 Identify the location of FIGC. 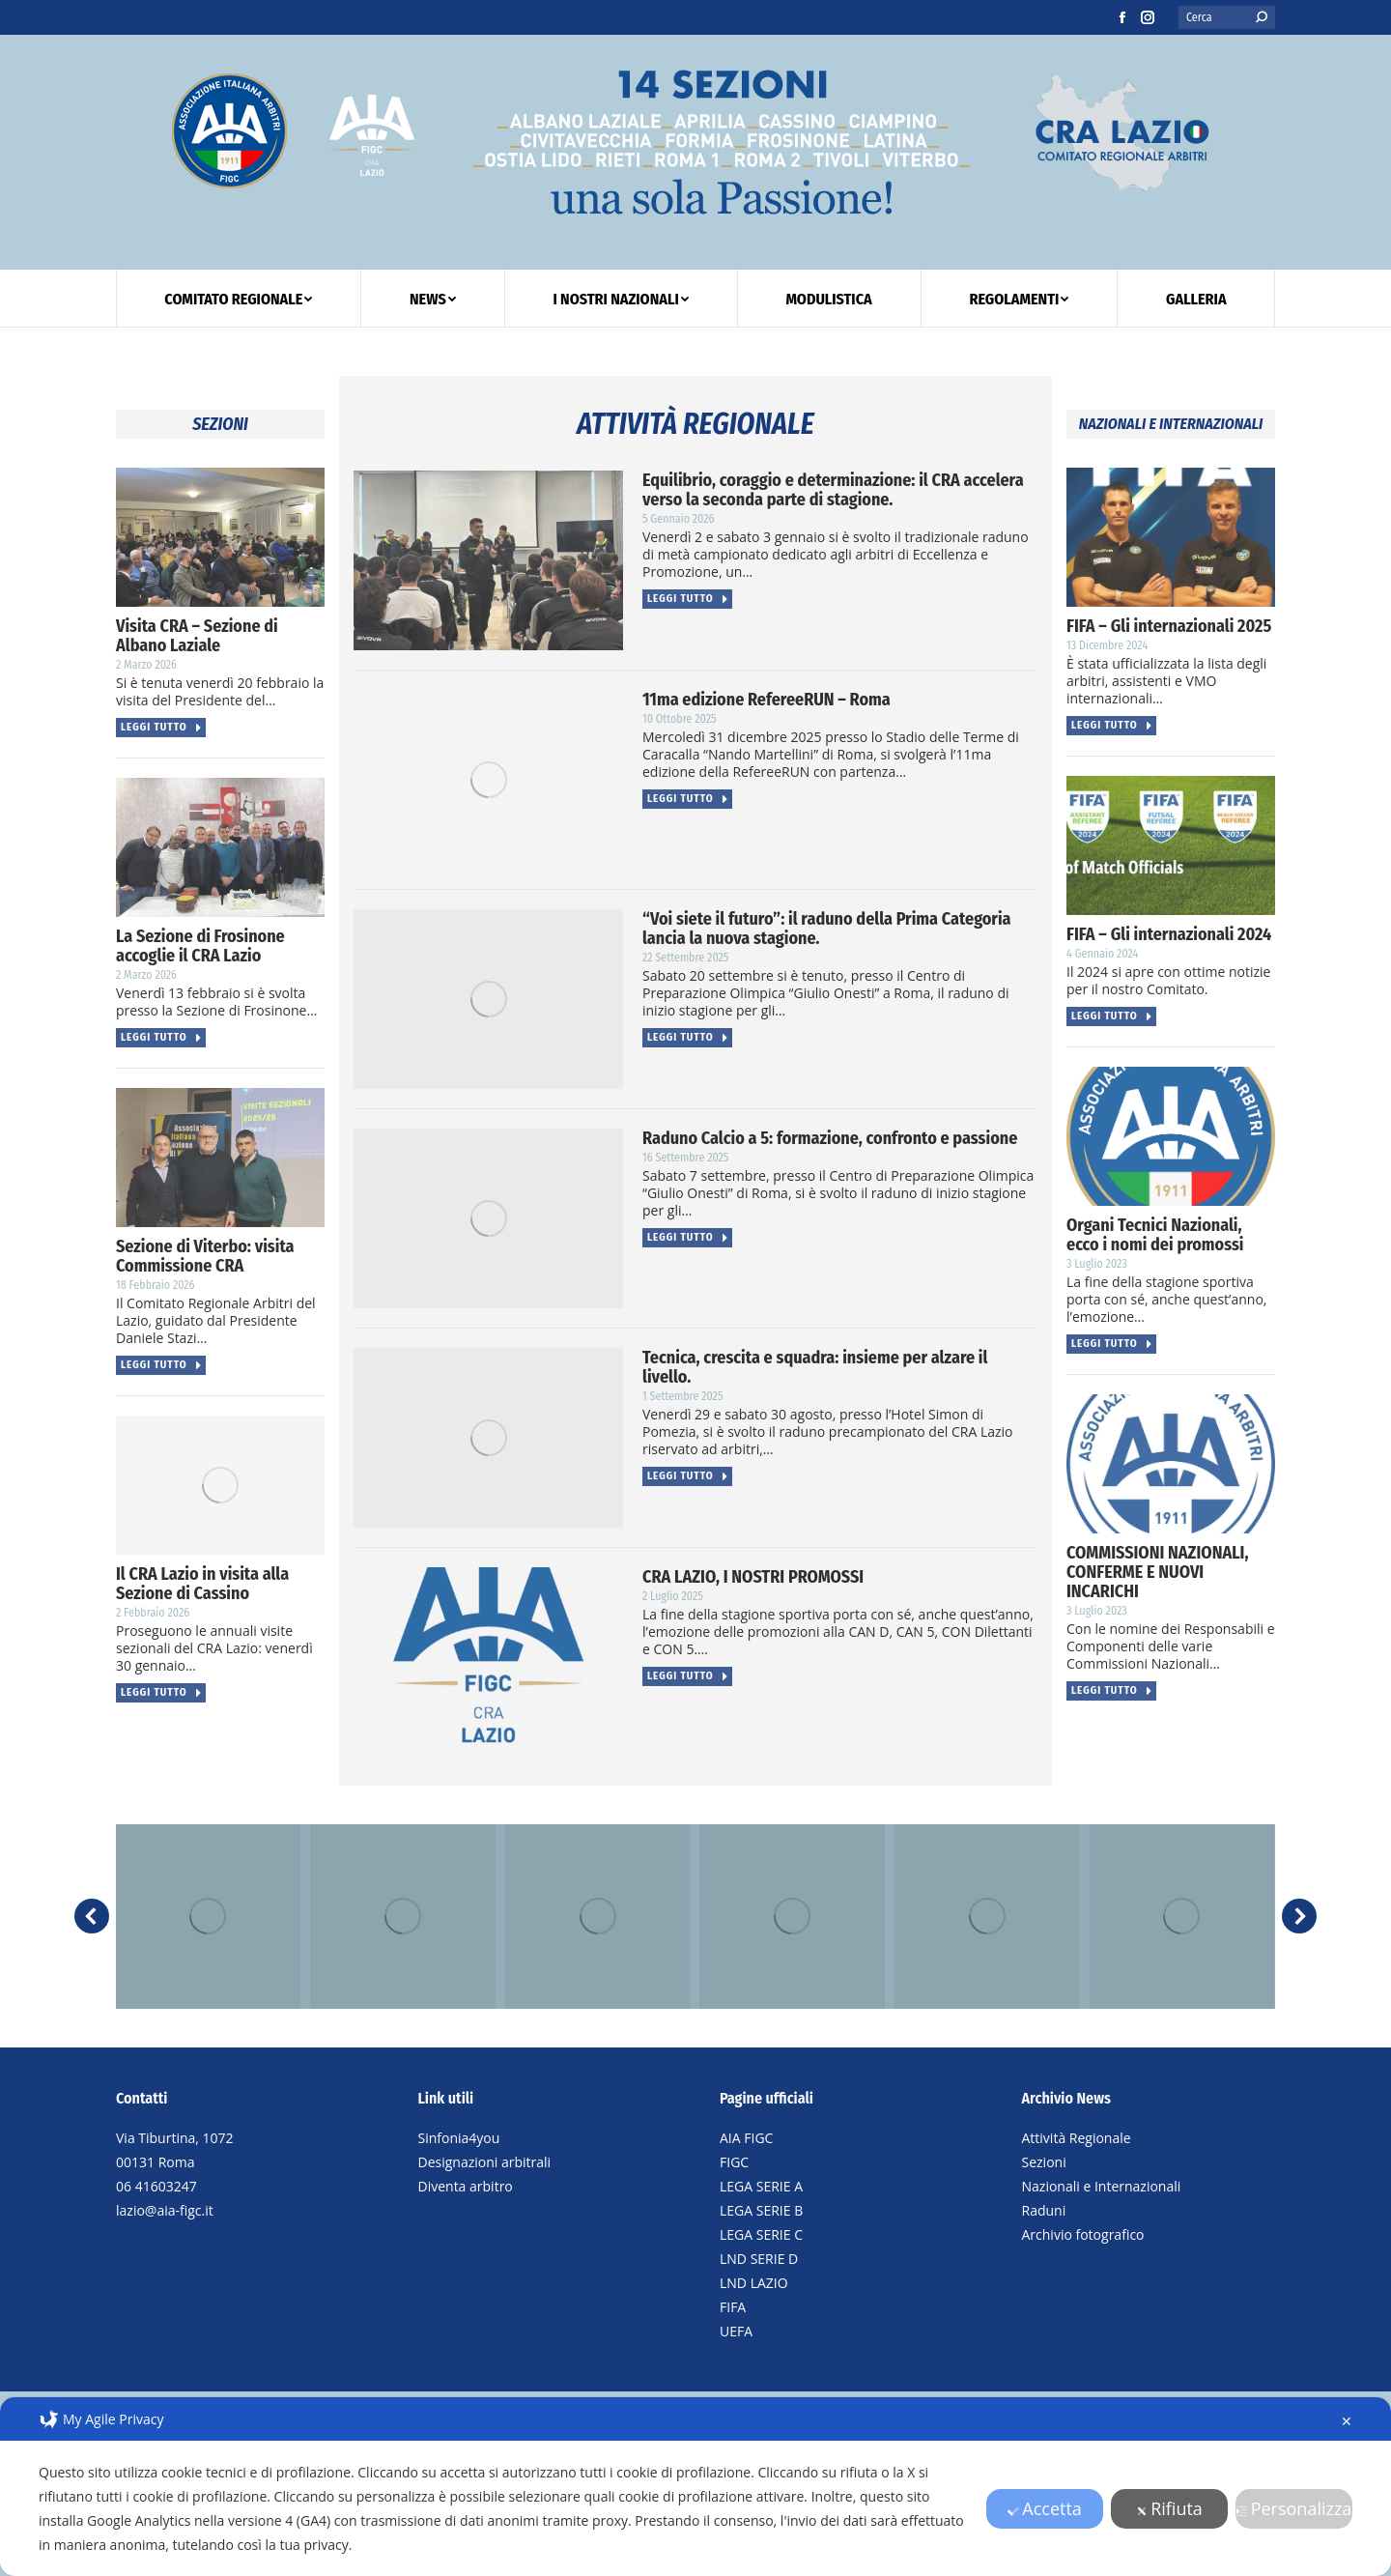
(734, 2162).